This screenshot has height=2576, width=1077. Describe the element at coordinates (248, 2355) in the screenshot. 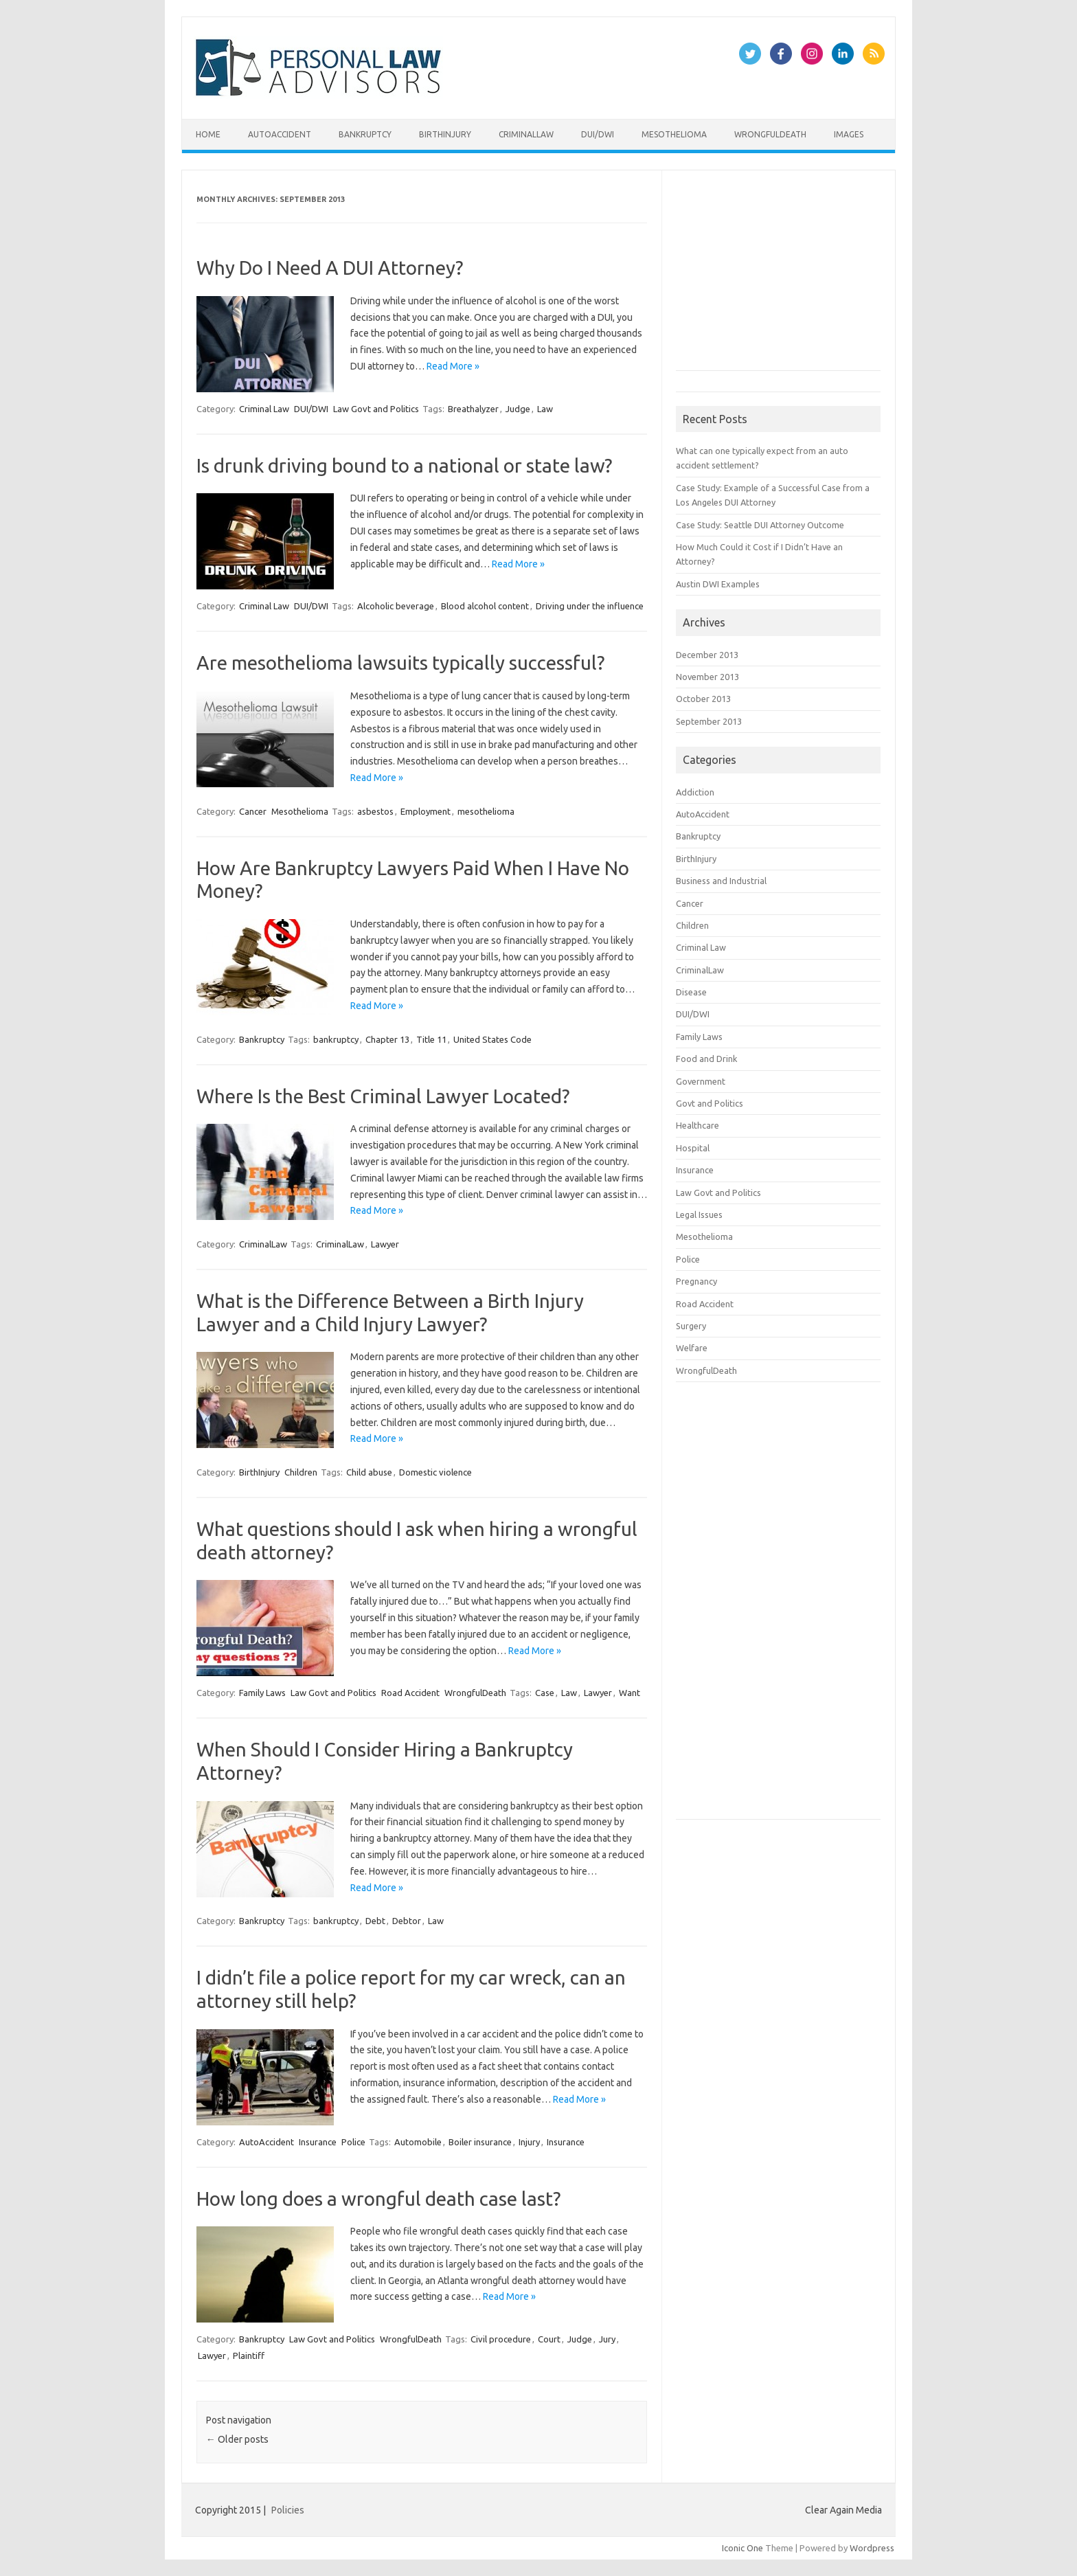

I see `Plaintiff` at that location.